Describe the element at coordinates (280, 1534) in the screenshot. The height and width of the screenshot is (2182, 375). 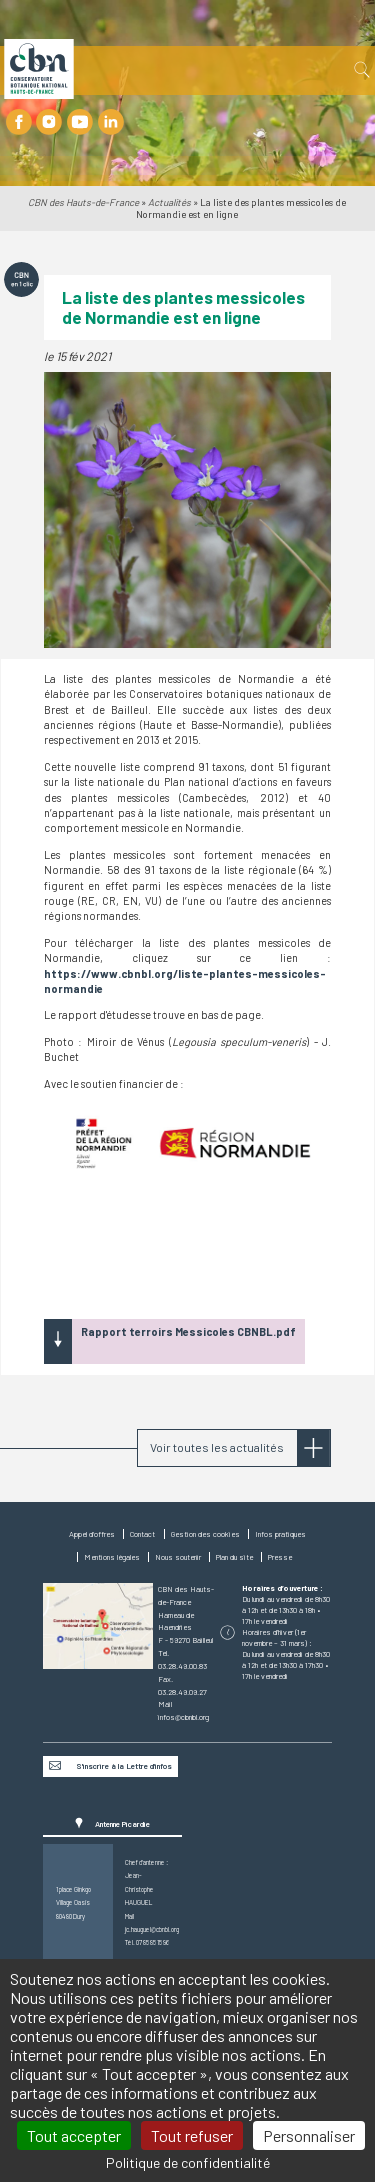
I see `Infos pratiques` at that location.